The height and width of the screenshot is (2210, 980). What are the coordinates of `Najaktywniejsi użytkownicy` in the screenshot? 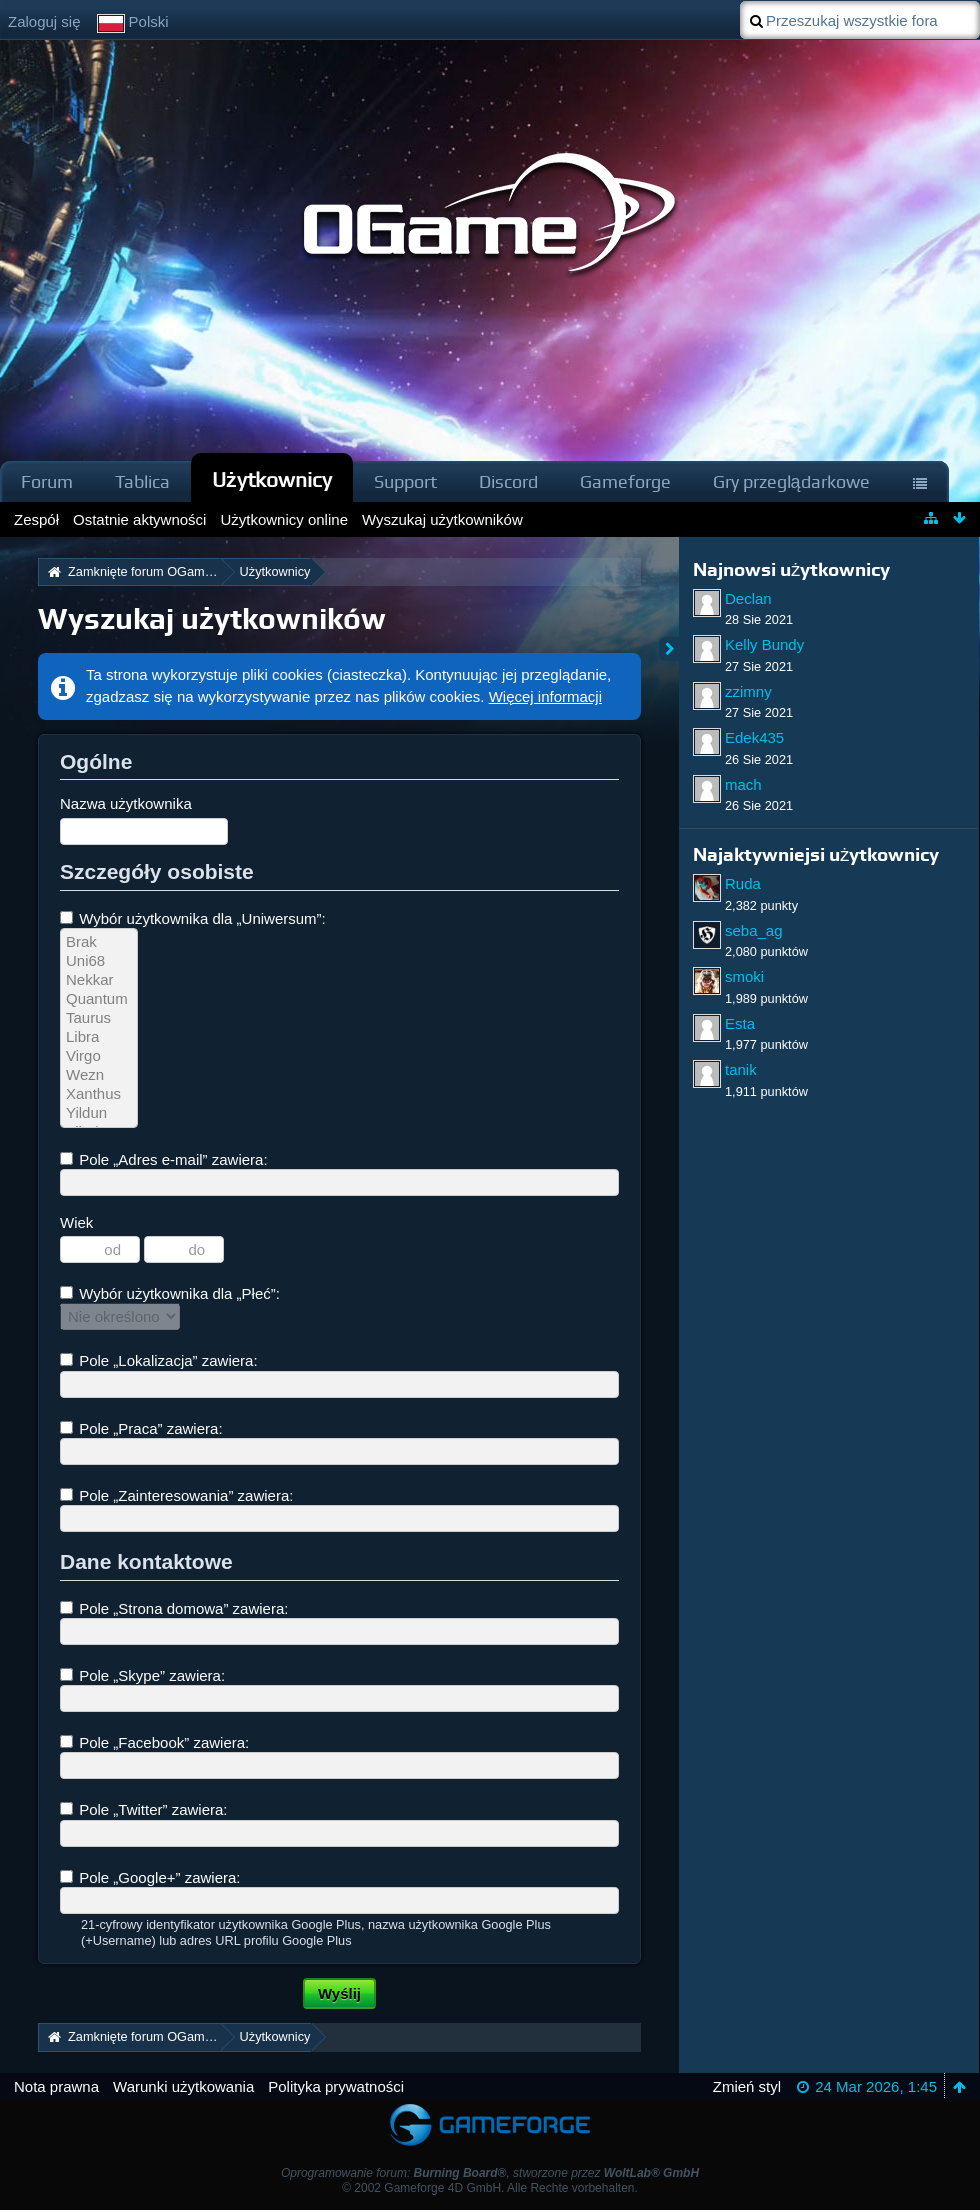 It's located at (816, 854).